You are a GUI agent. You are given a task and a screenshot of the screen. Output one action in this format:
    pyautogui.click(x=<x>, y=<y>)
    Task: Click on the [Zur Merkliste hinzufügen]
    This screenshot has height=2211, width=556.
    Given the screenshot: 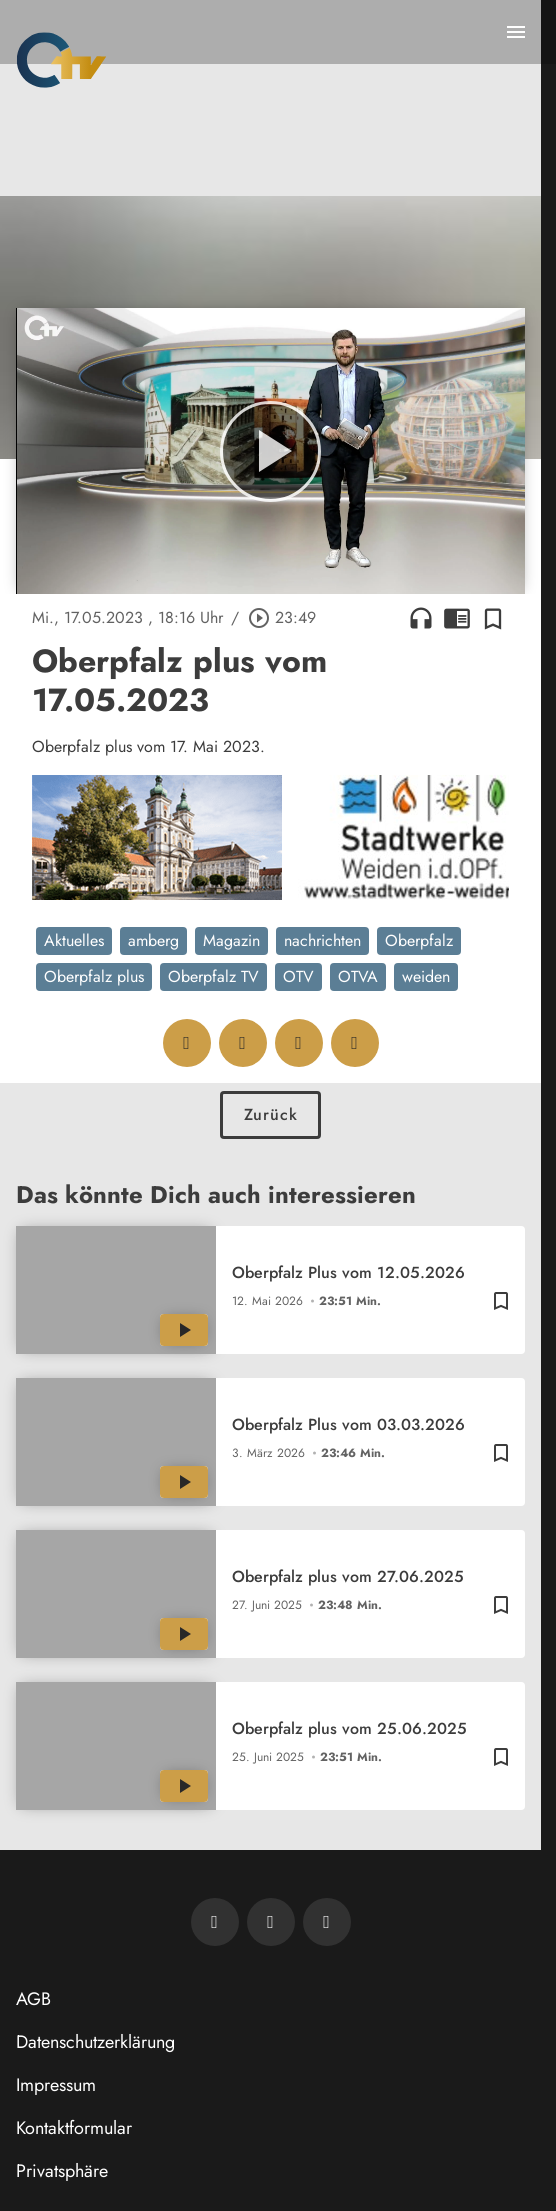 What is the action you would take?
    pyautogui.click(x=493, y=618)
    